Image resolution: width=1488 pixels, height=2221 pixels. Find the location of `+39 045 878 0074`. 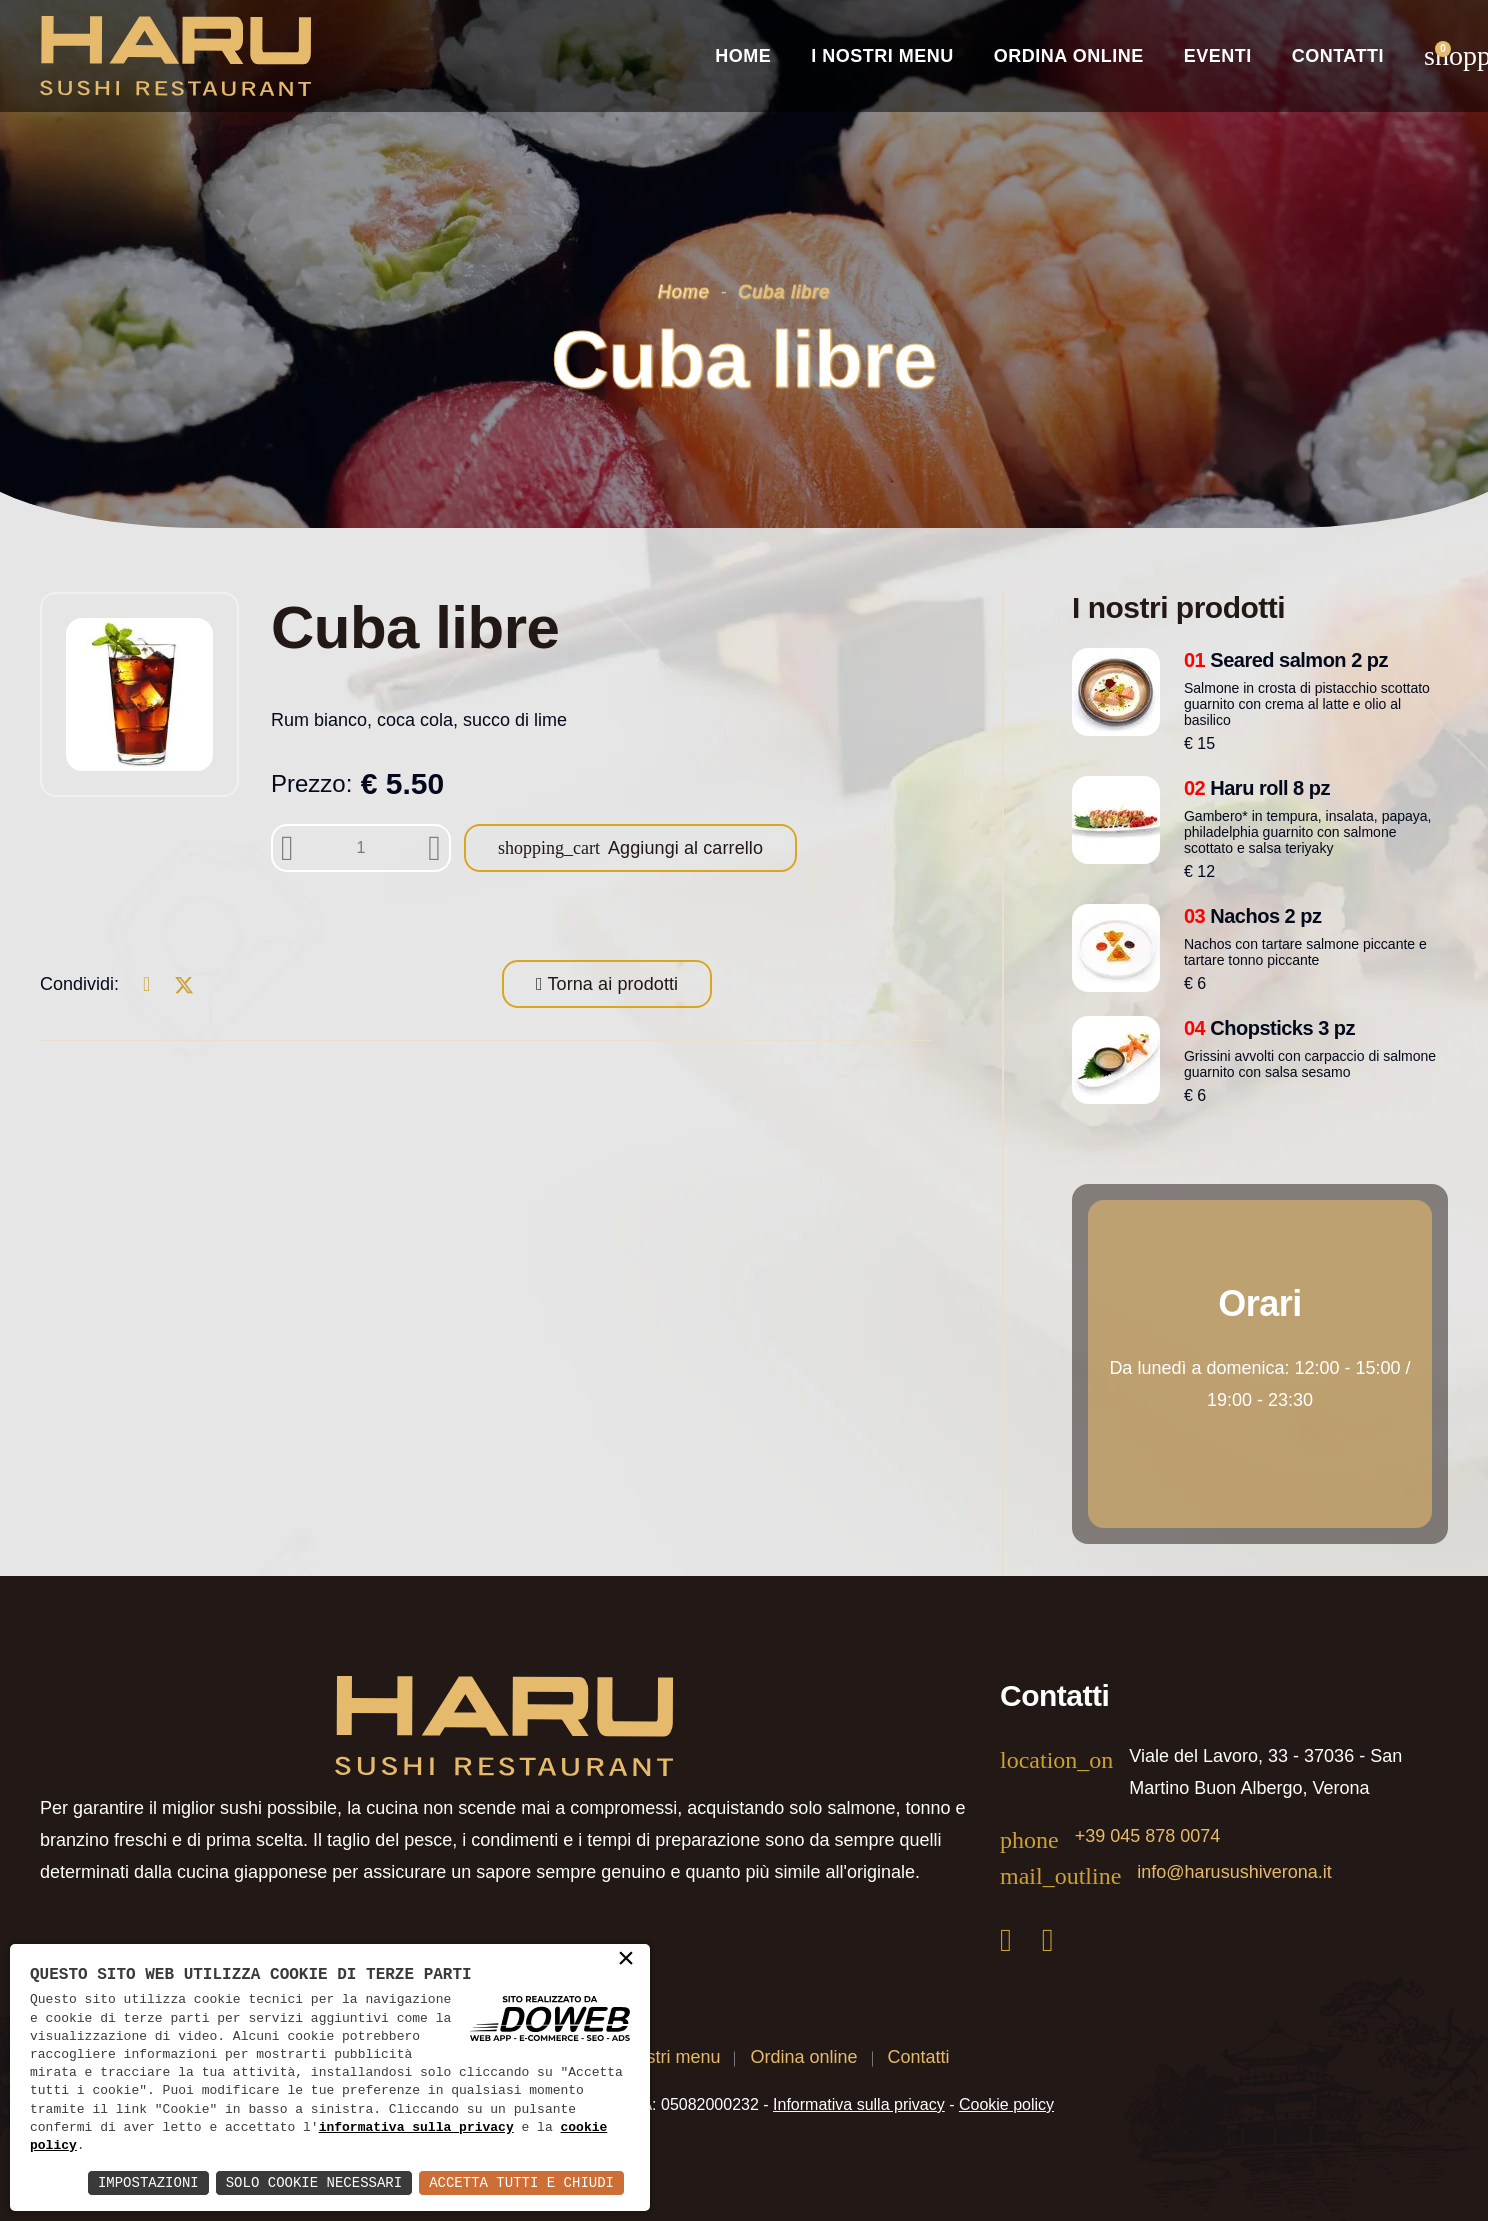

+39 045 878 0074 is located at coordinates (1148, 1836).